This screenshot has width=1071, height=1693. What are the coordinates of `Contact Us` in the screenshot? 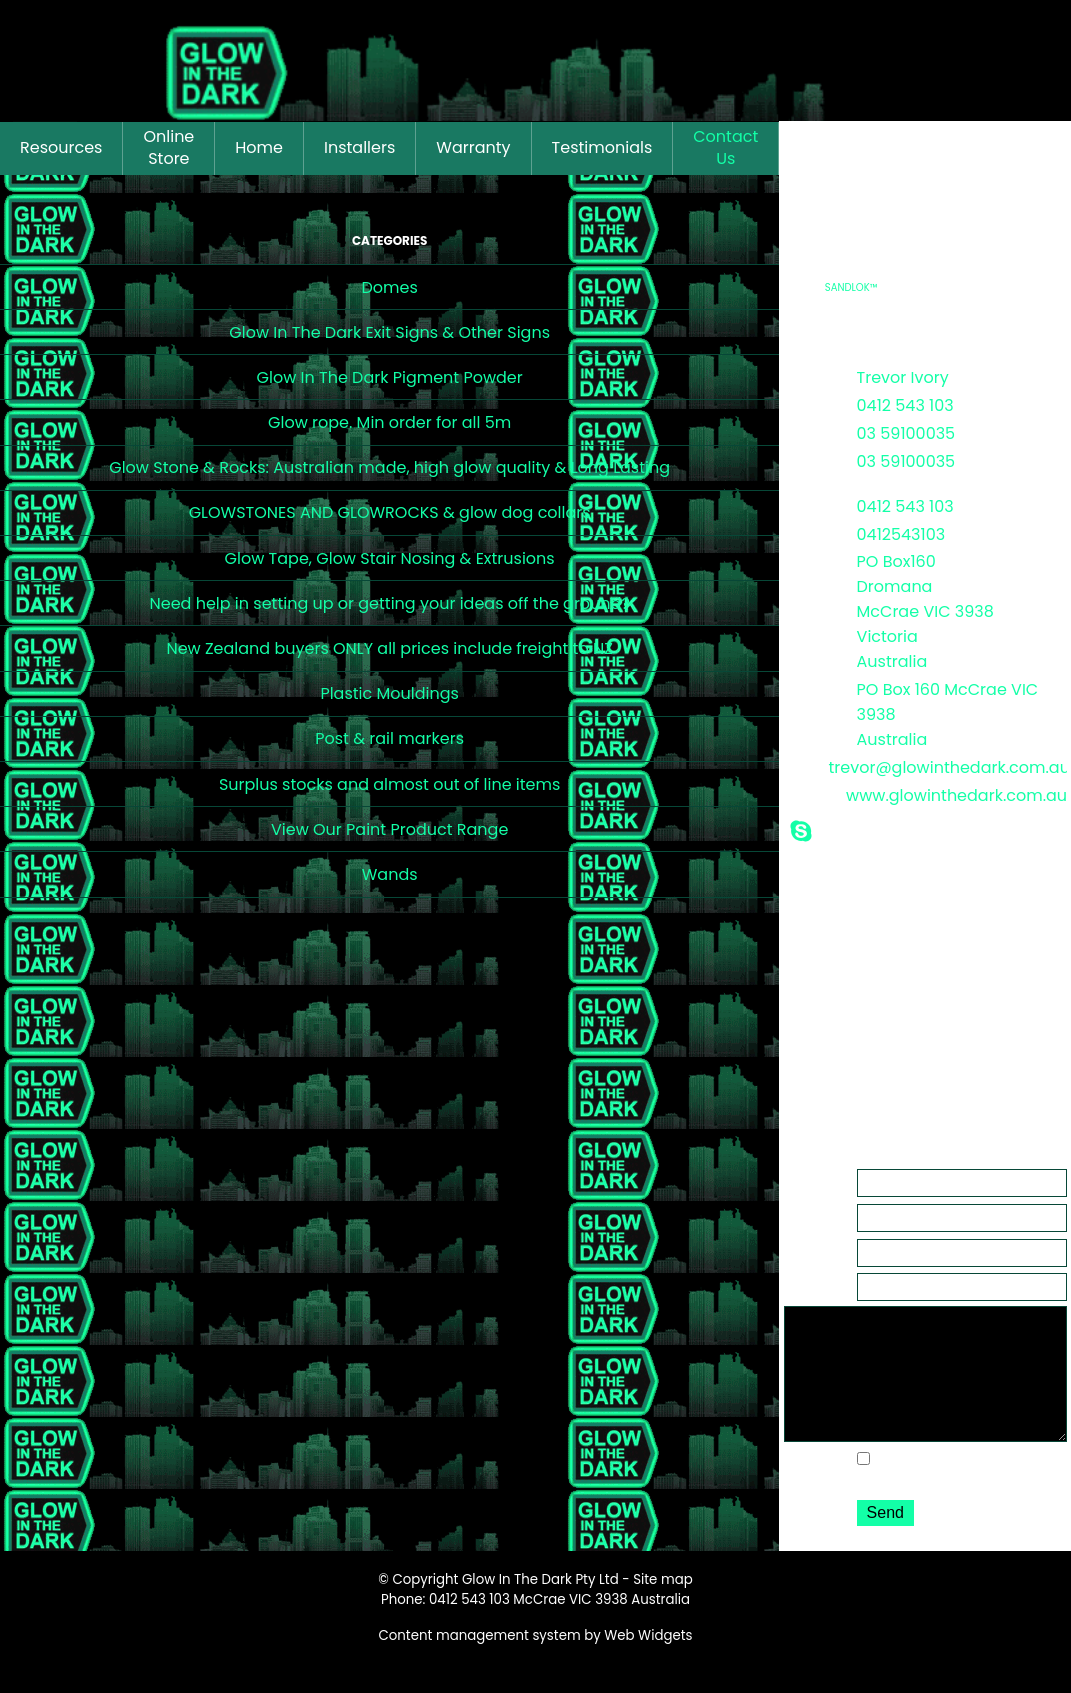 It's located at (725, 147).